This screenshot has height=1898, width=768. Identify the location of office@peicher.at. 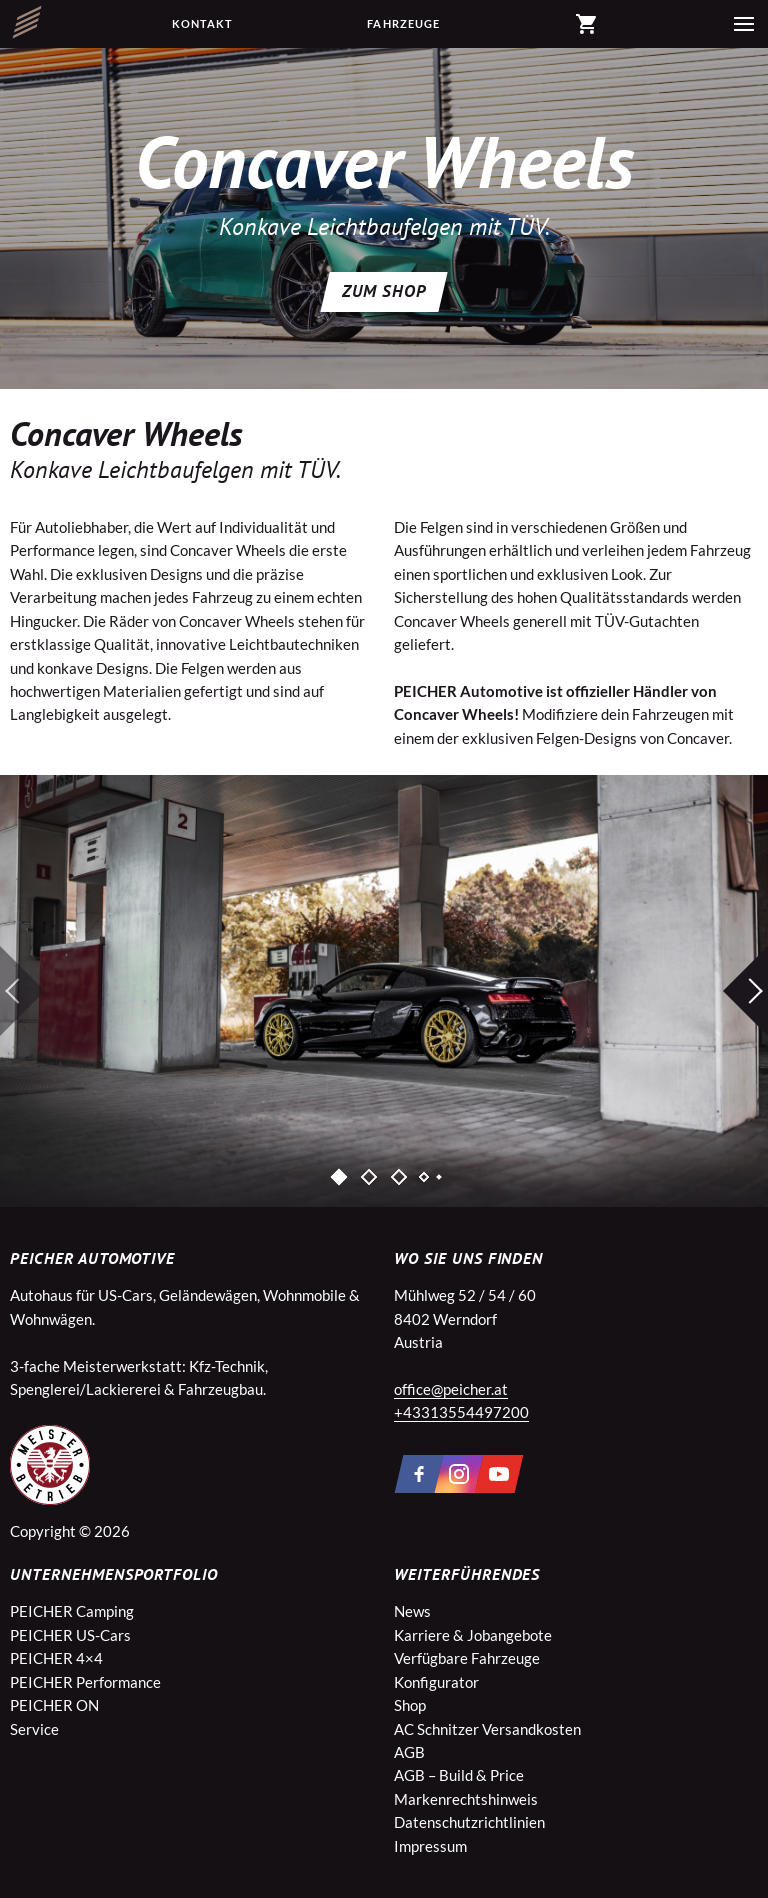
(451, 1389).